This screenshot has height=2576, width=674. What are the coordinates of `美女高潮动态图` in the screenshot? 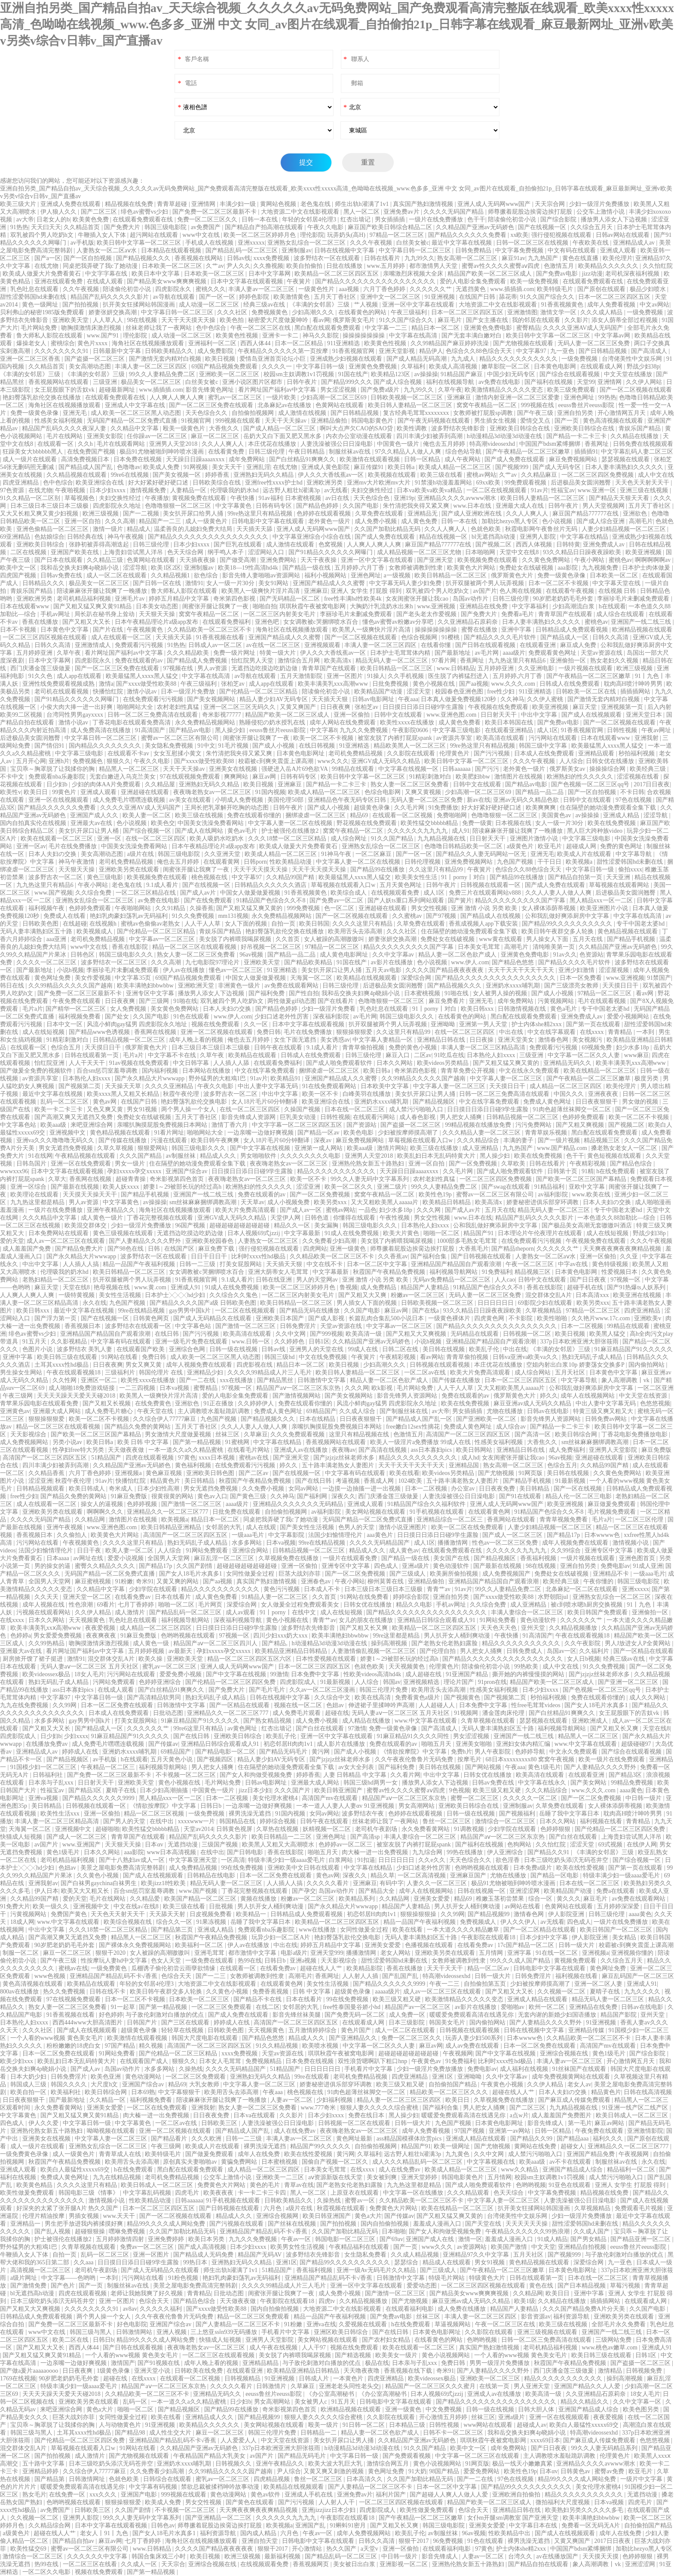 It's located at (91, 366).